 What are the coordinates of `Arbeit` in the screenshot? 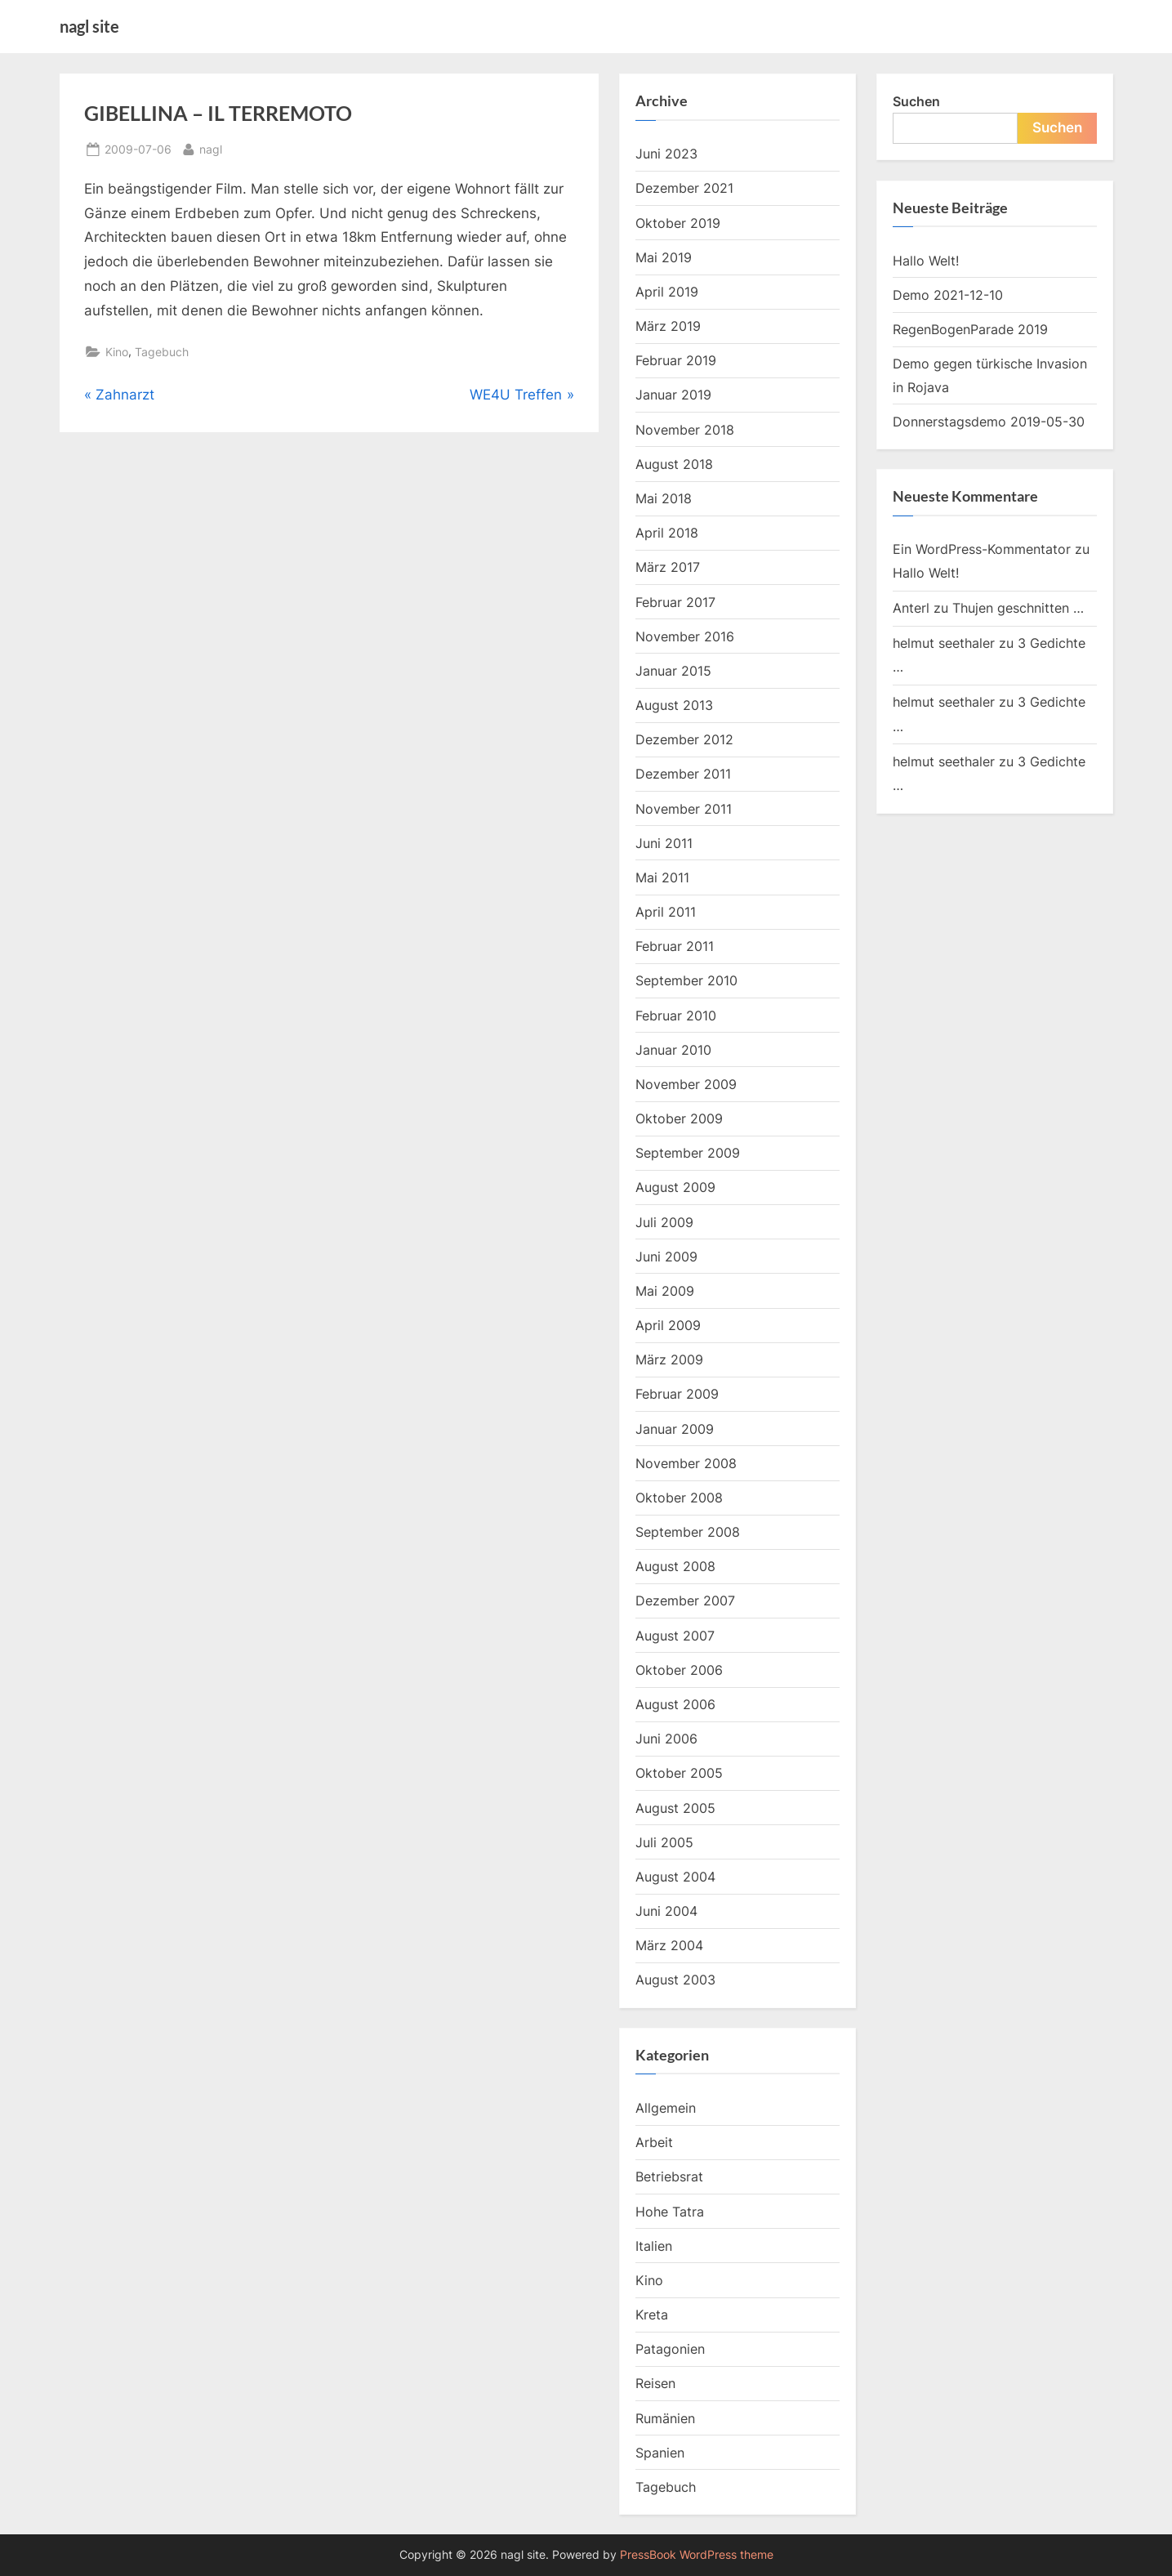 It's located at (654, 2142).